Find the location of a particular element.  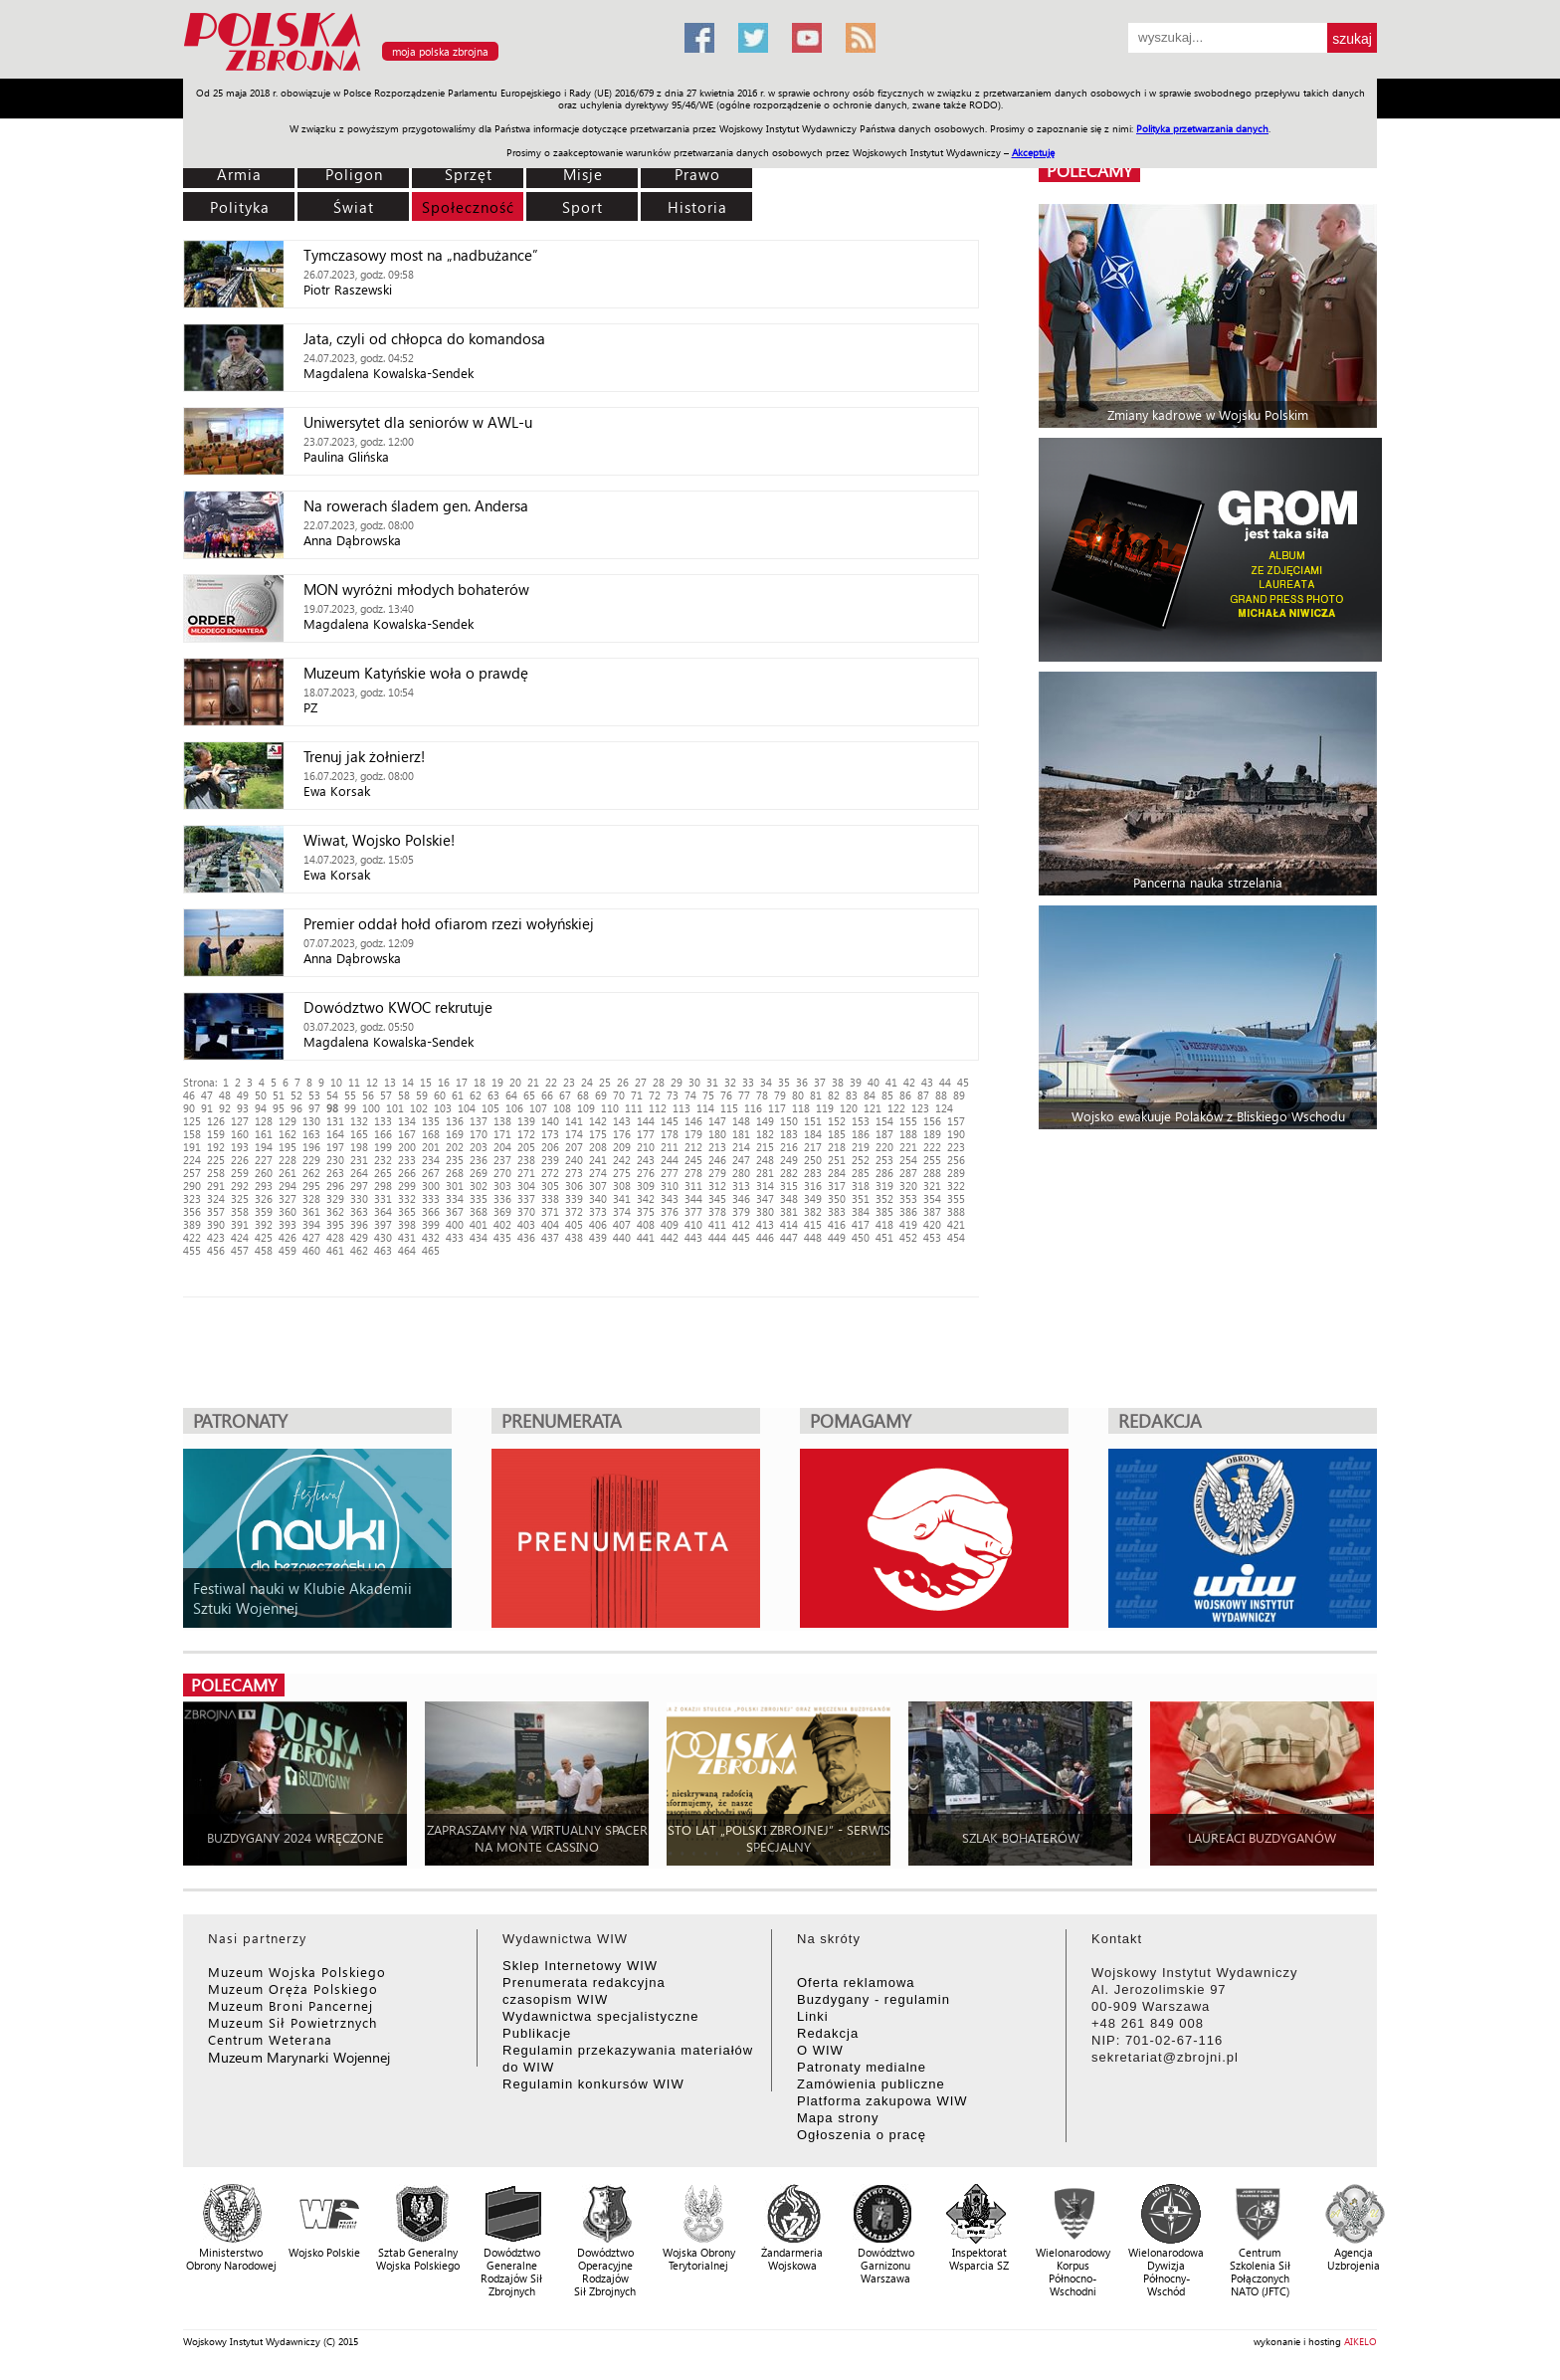

164 is located at coordinates (335, 1133).